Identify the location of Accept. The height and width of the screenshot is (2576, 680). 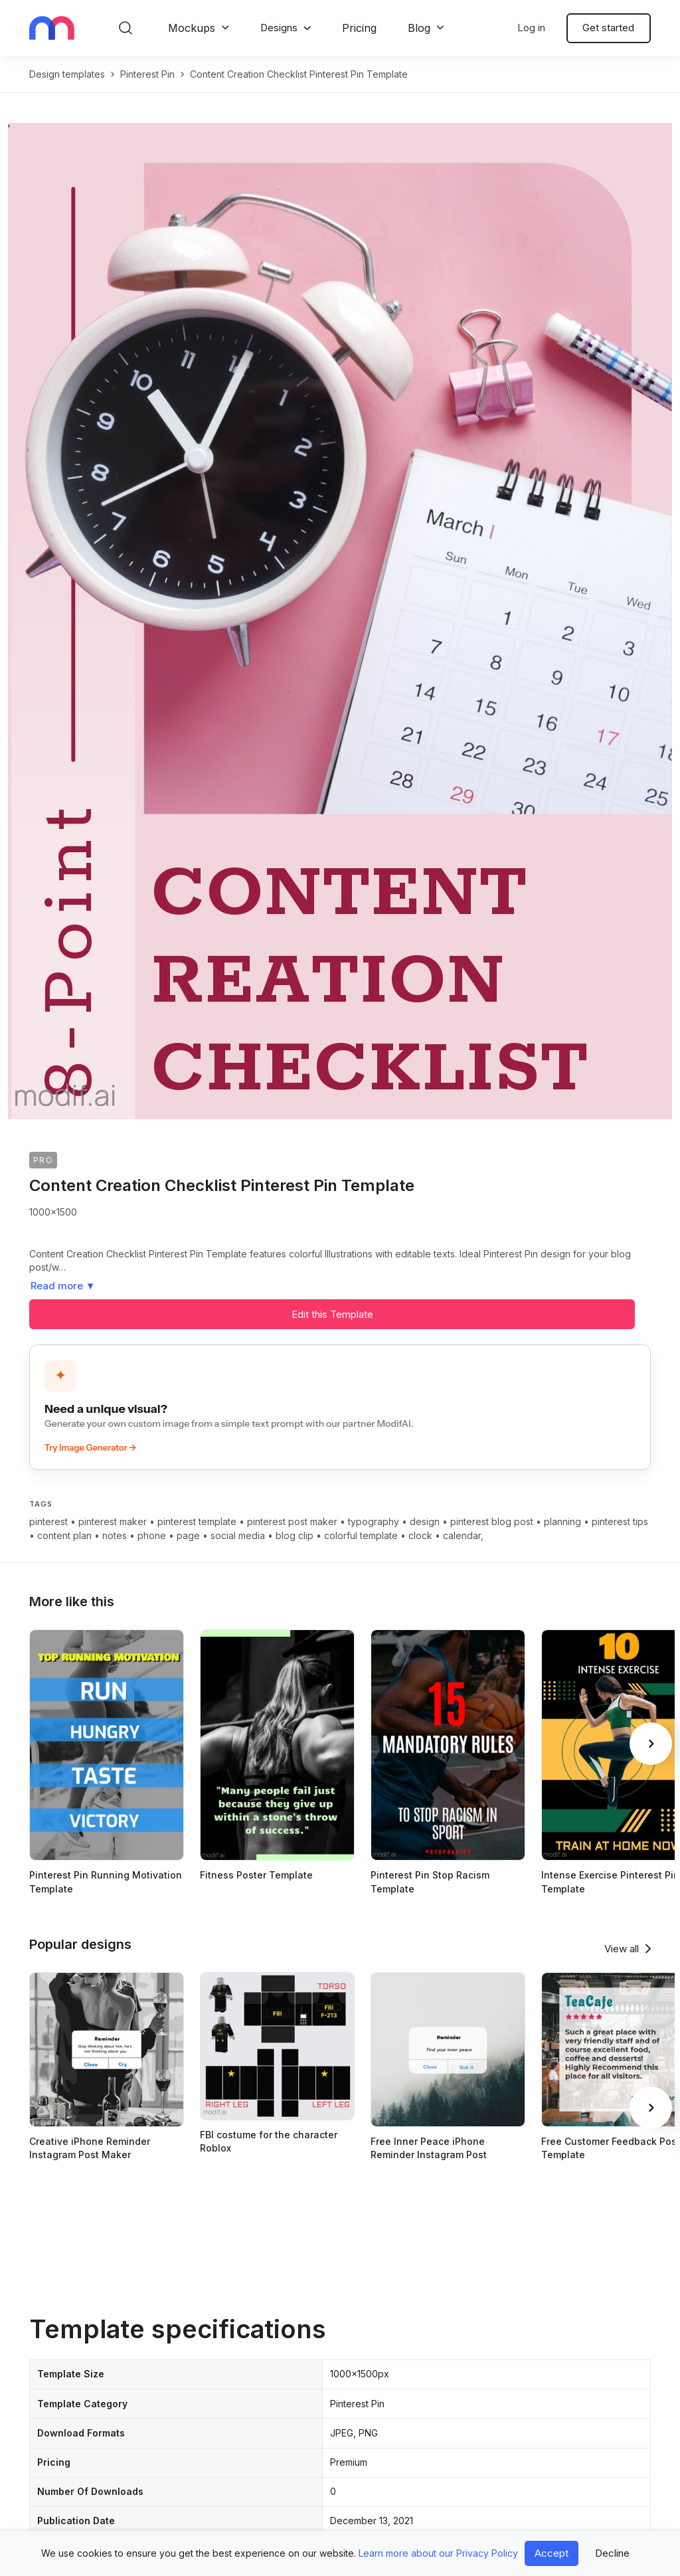
(551, 2553).